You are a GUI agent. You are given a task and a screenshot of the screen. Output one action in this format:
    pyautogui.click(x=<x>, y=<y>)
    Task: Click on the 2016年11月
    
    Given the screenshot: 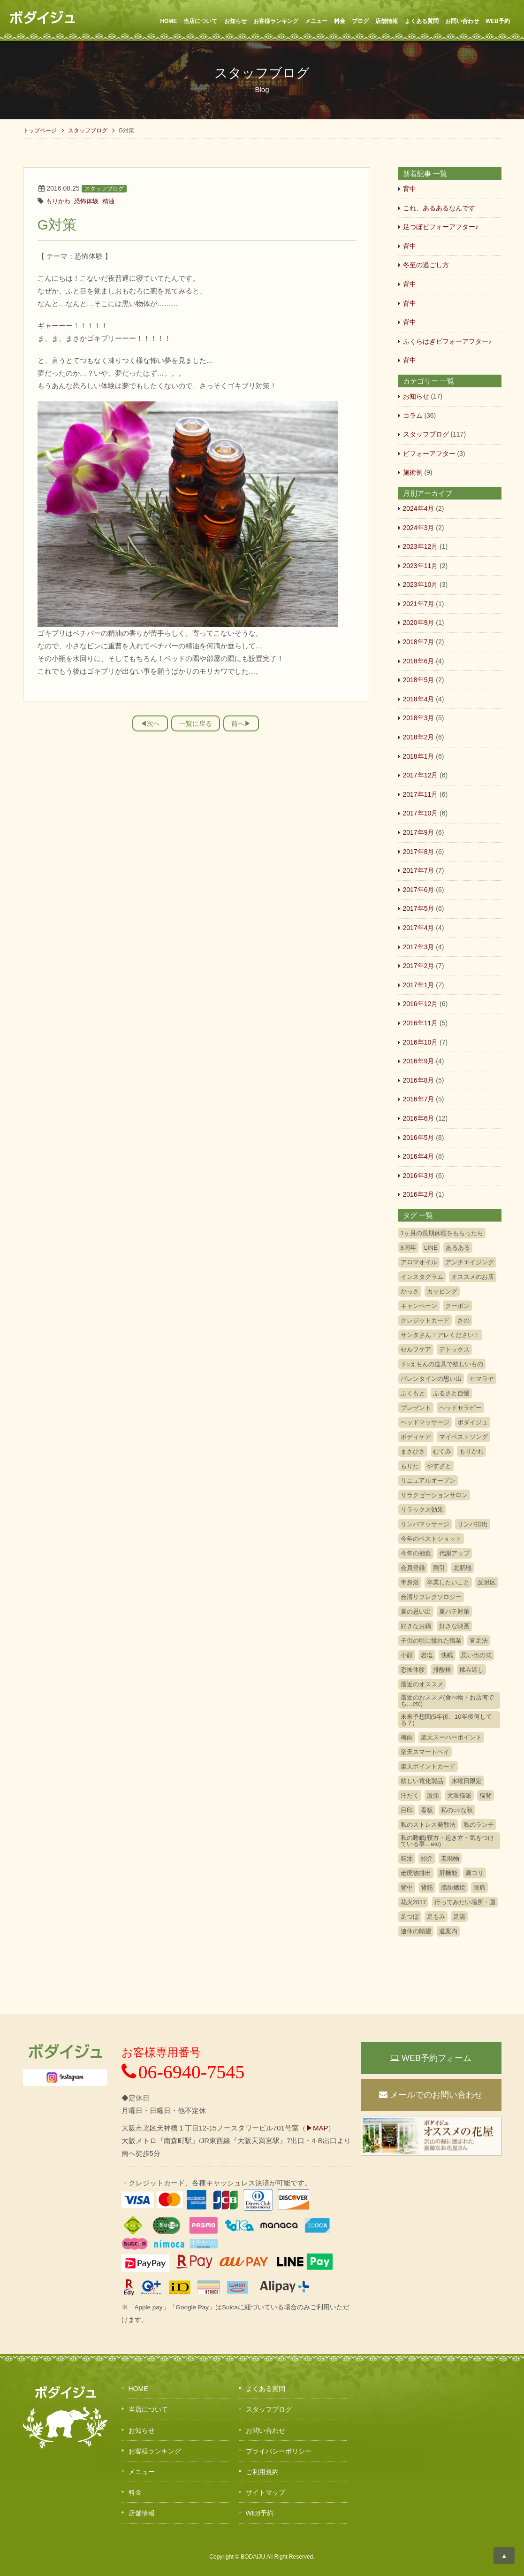 What is the action you would take?
    pyautogui.click(x=420, y=1023)
    